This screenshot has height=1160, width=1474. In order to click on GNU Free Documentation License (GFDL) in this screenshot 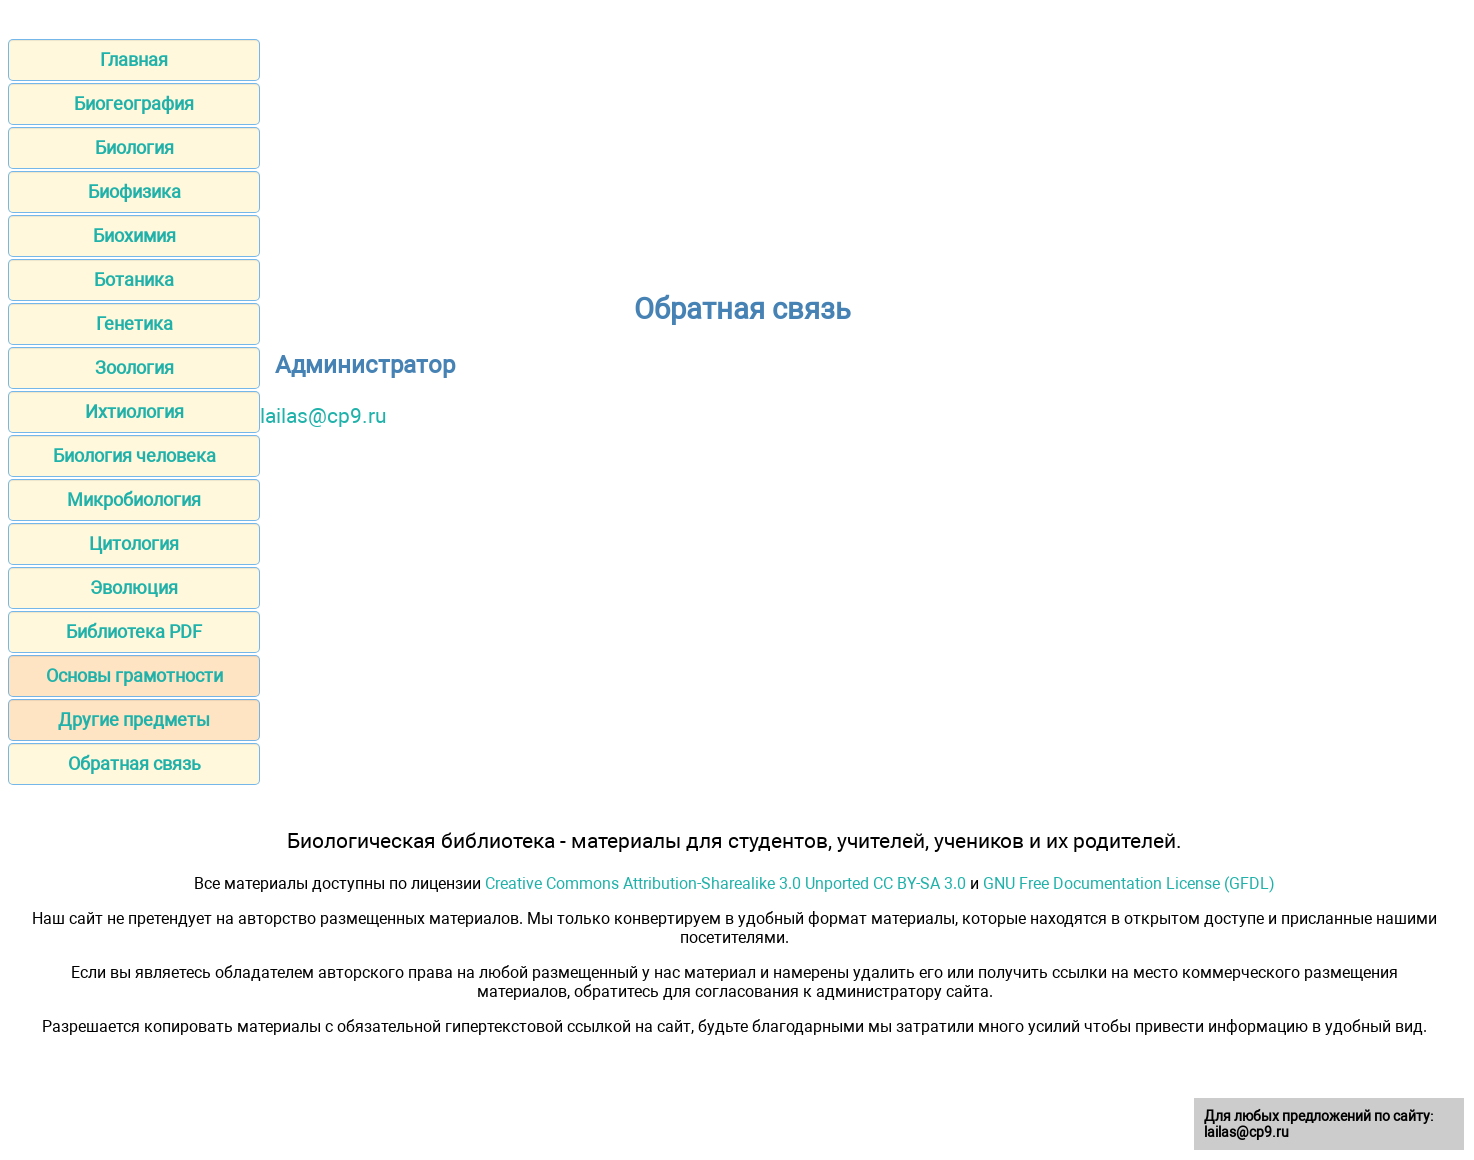, I will do `click(1129, 883)`.